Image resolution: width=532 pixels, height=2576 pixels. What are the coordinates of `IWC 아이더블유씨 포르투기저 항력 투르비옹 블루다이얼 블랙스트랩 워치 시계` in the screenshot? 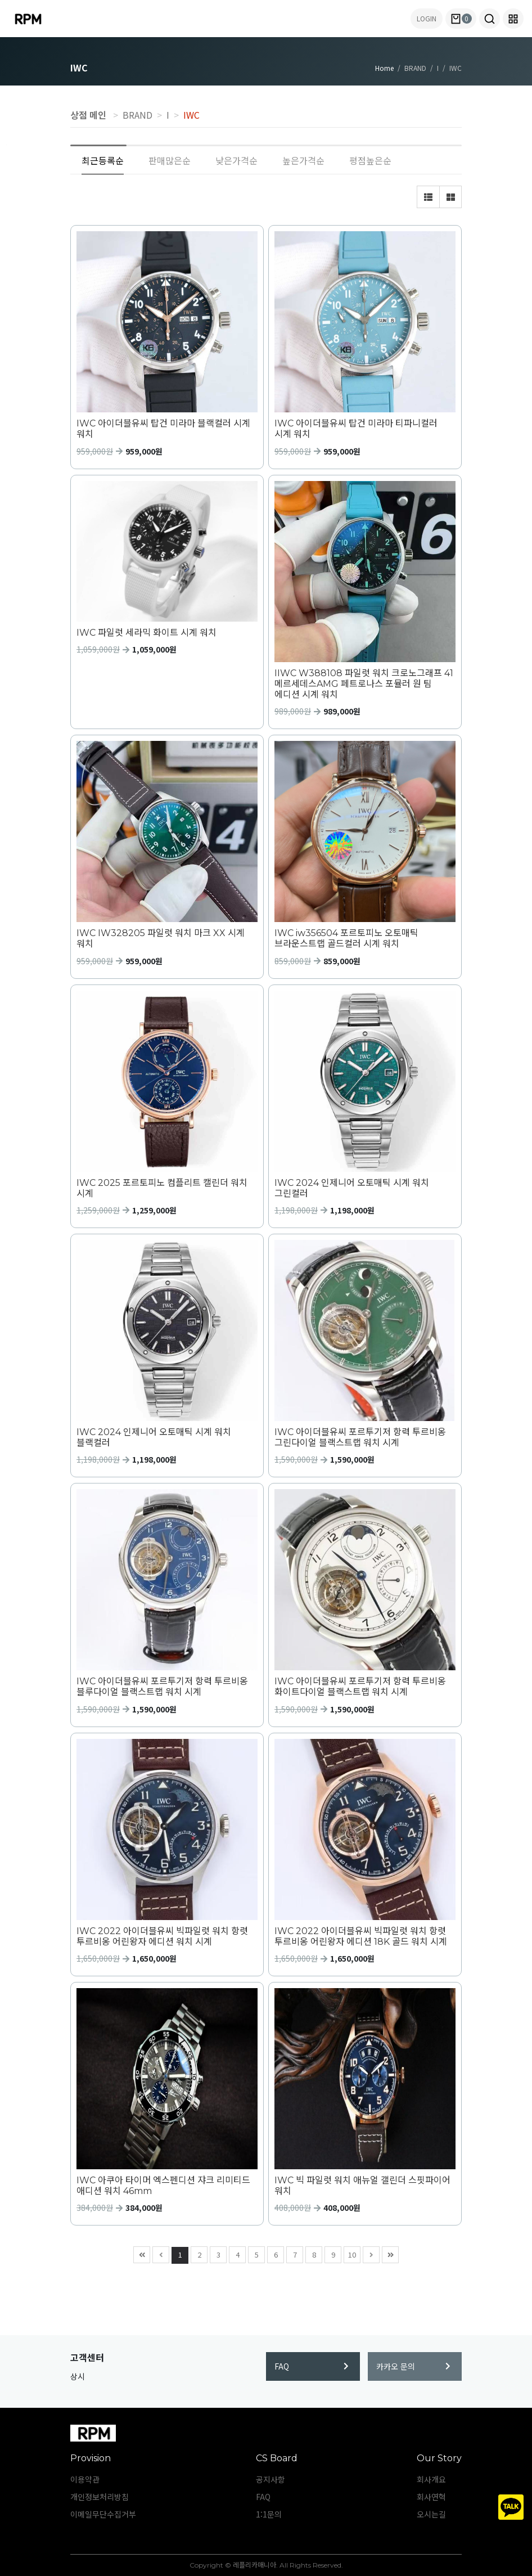 It's located at (162, 1686).